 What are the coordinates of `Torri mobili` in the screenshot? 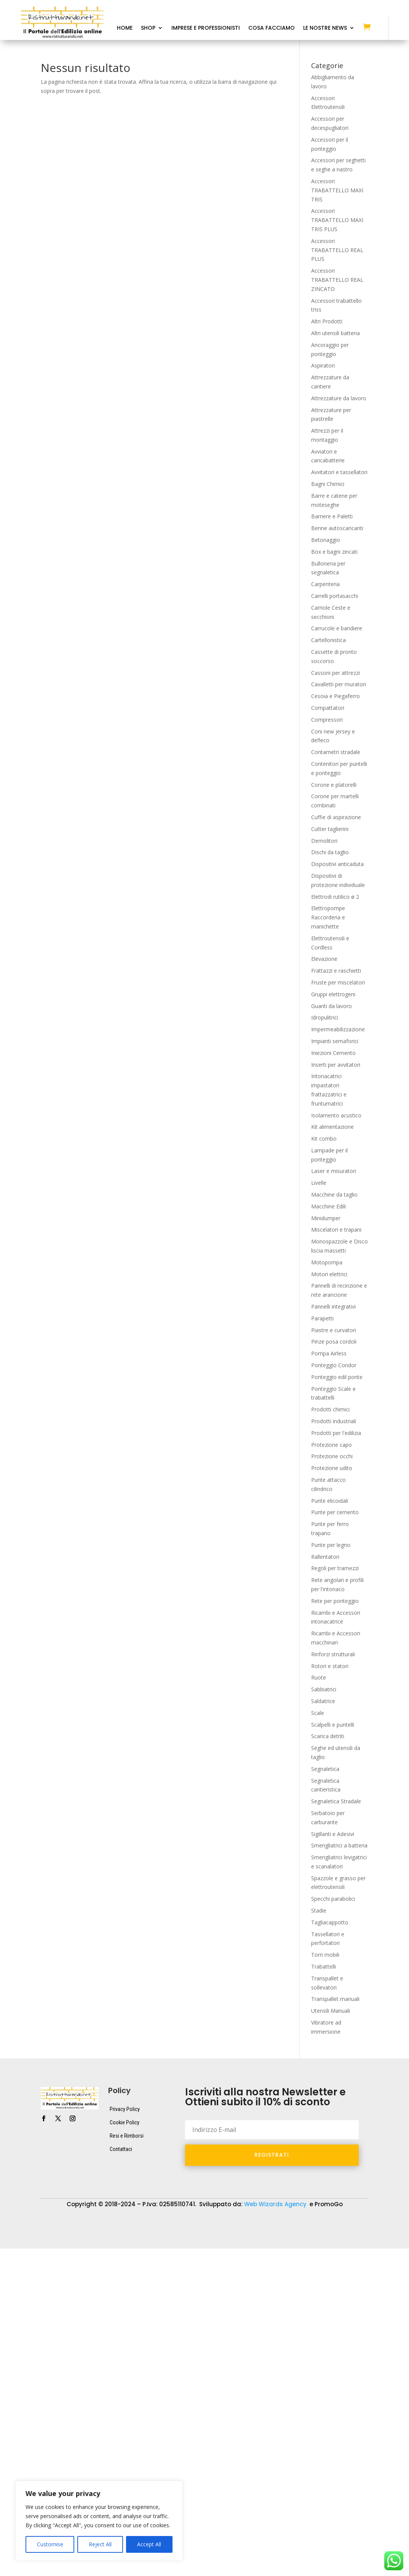 It's located at (325, 1954).